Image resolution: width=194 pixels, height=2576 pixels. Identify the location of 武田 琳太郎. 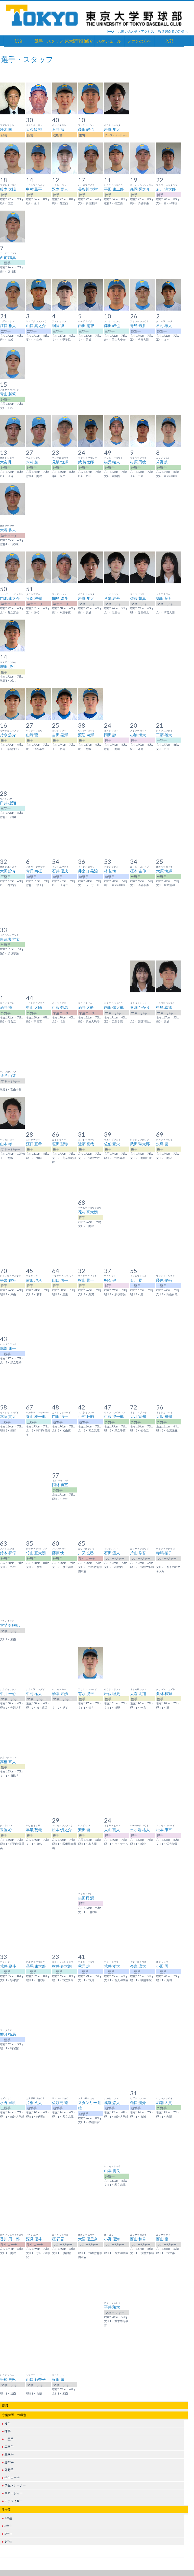
(140, 1143).